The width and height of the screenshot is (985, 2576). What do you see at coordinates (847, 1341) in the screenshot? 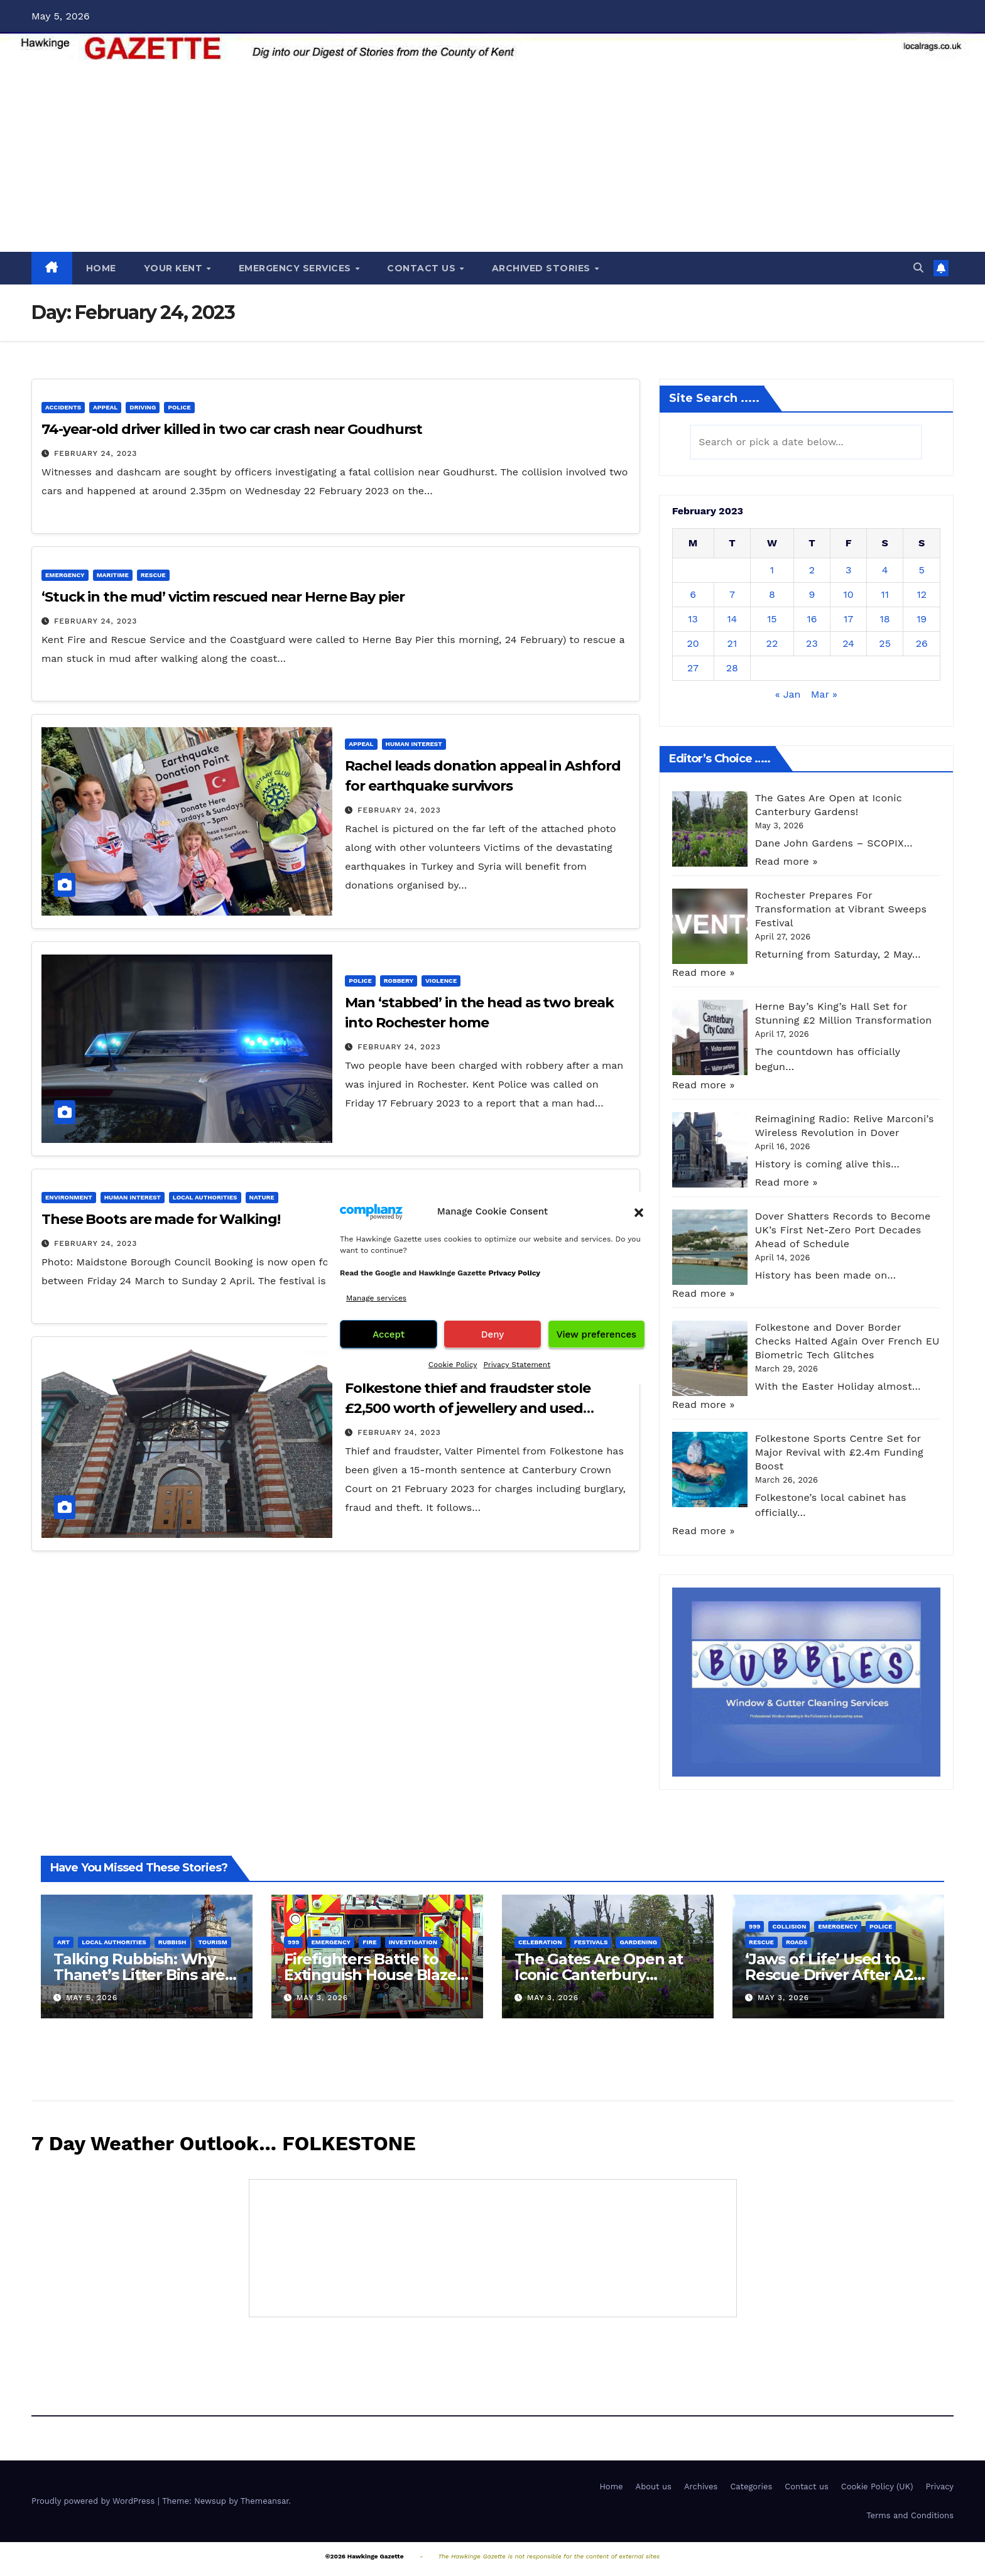
I see `Folkestone and Dover Border Checks Halted Again Over French EU Biometric Tech Glitches` at bounding box center [847, 1341].